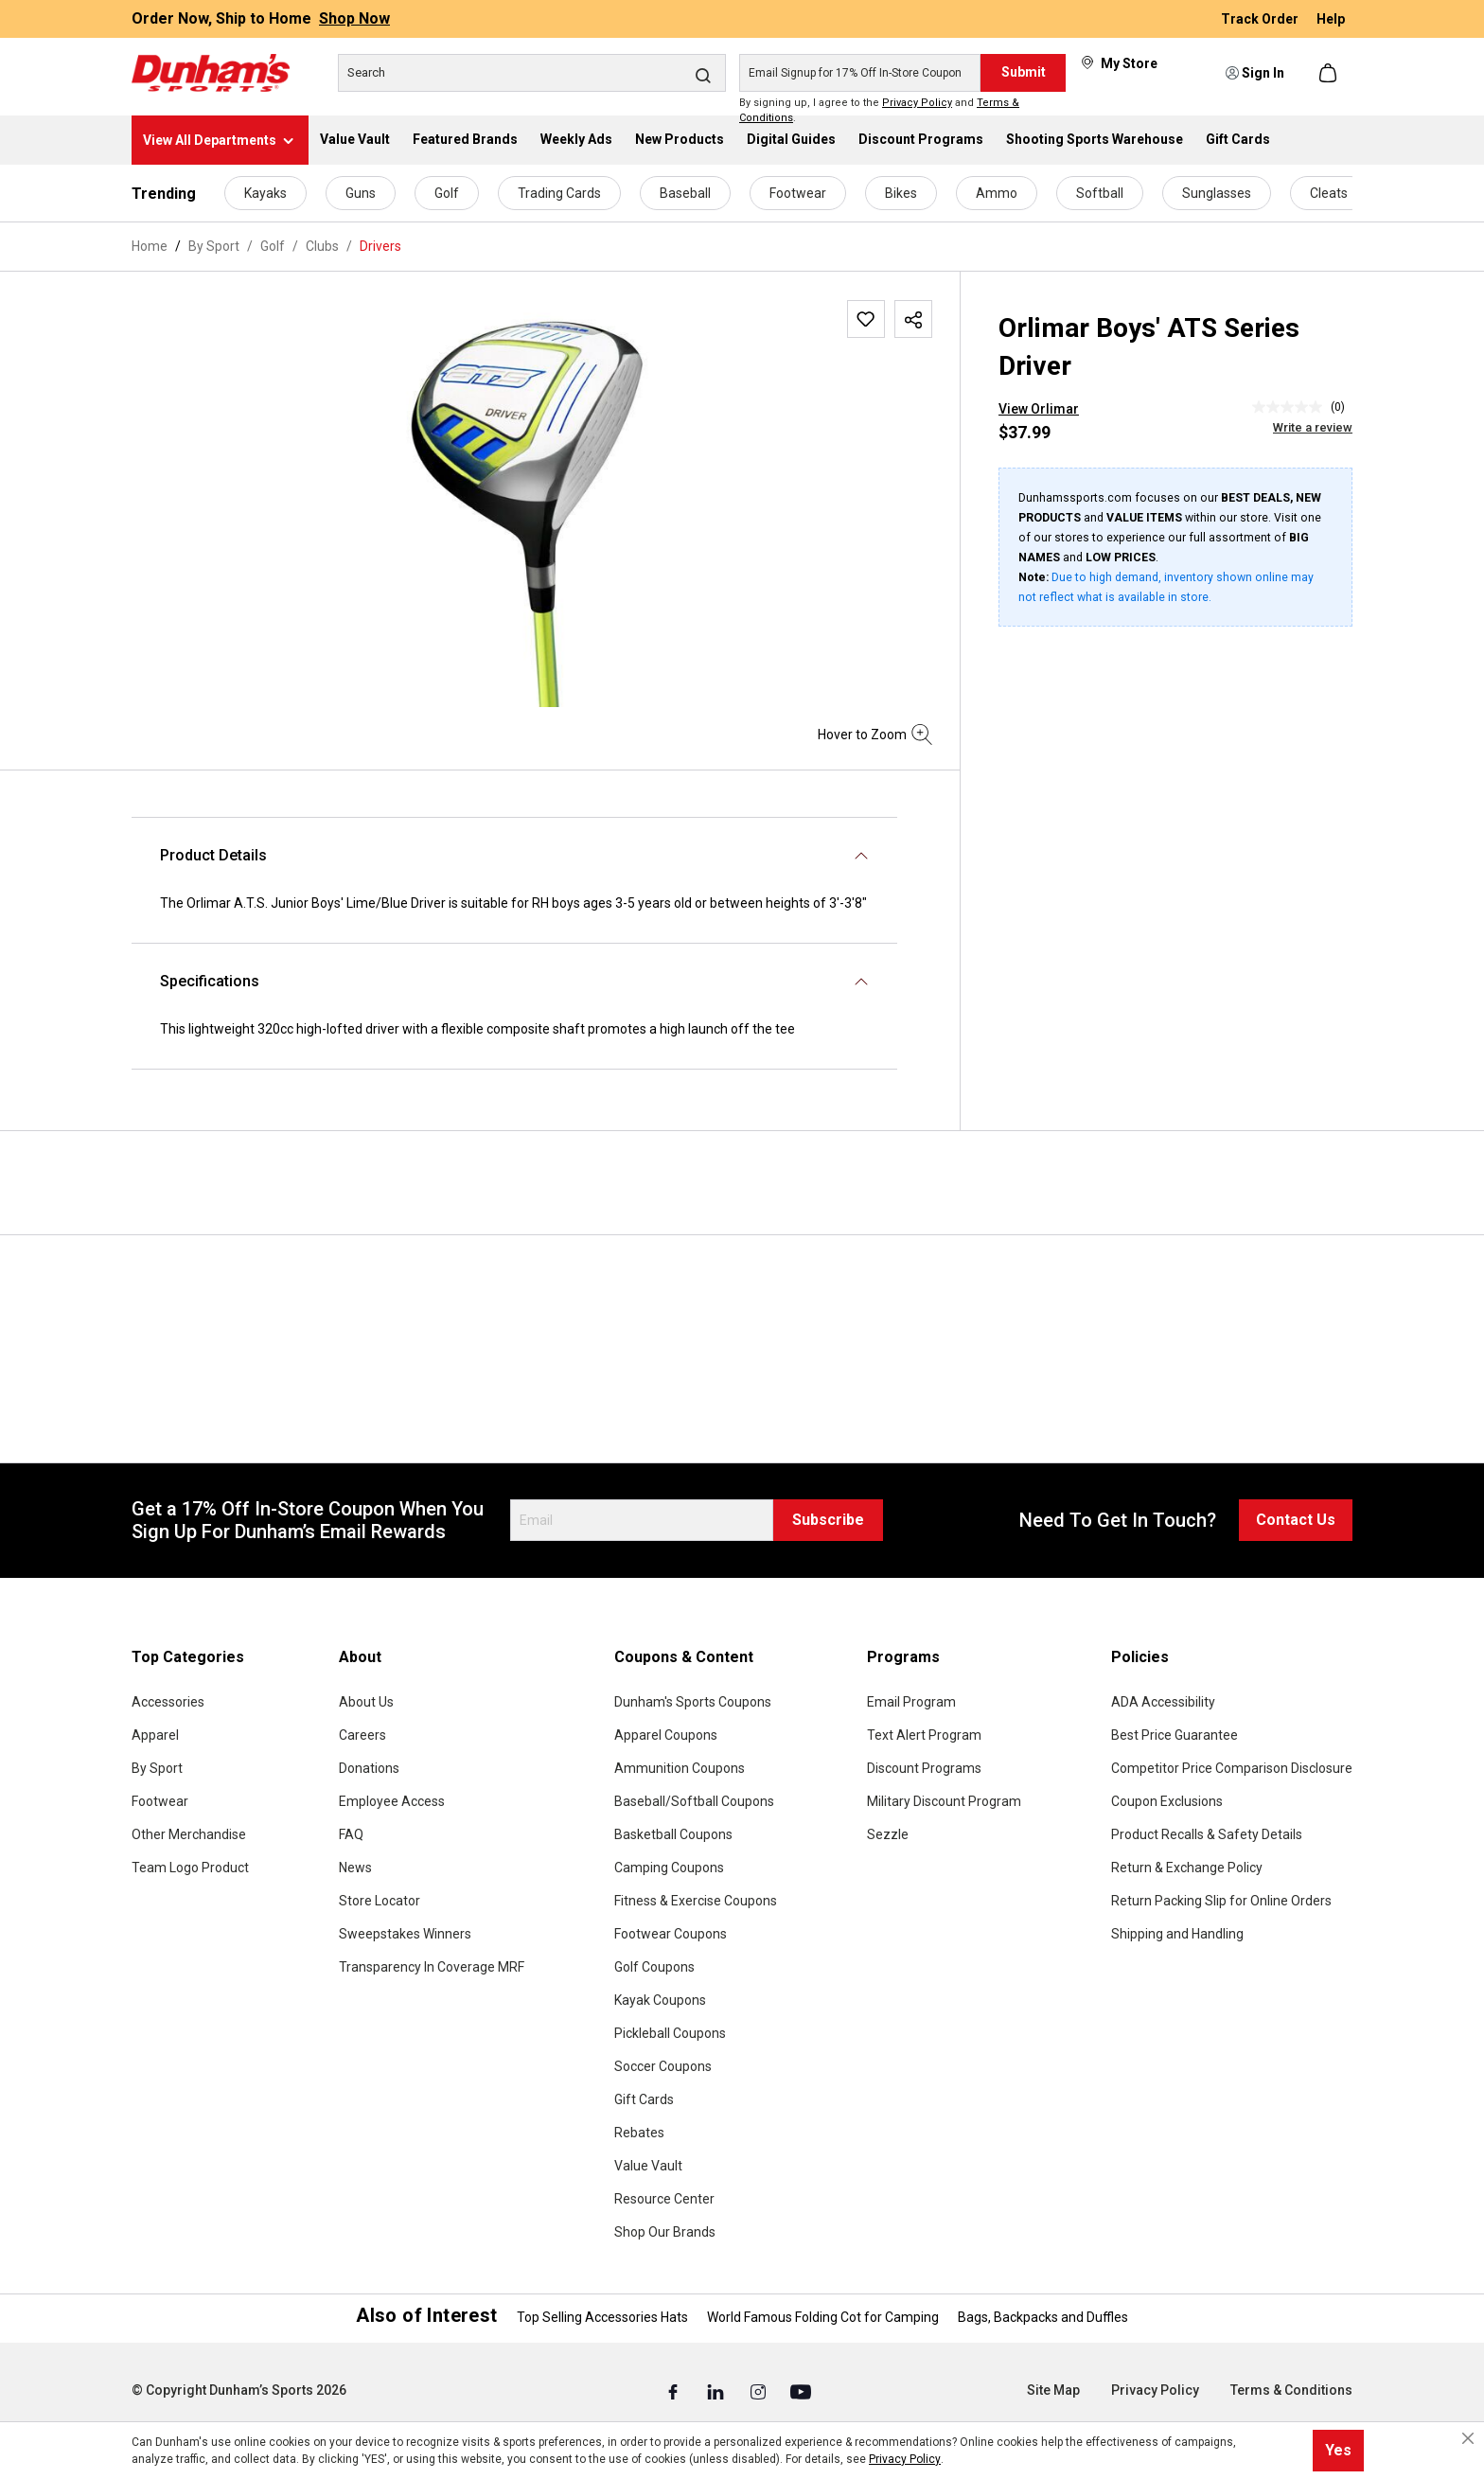 This screenshot has height=2479, width=1484. I want to click on Home, so click(150, 246).